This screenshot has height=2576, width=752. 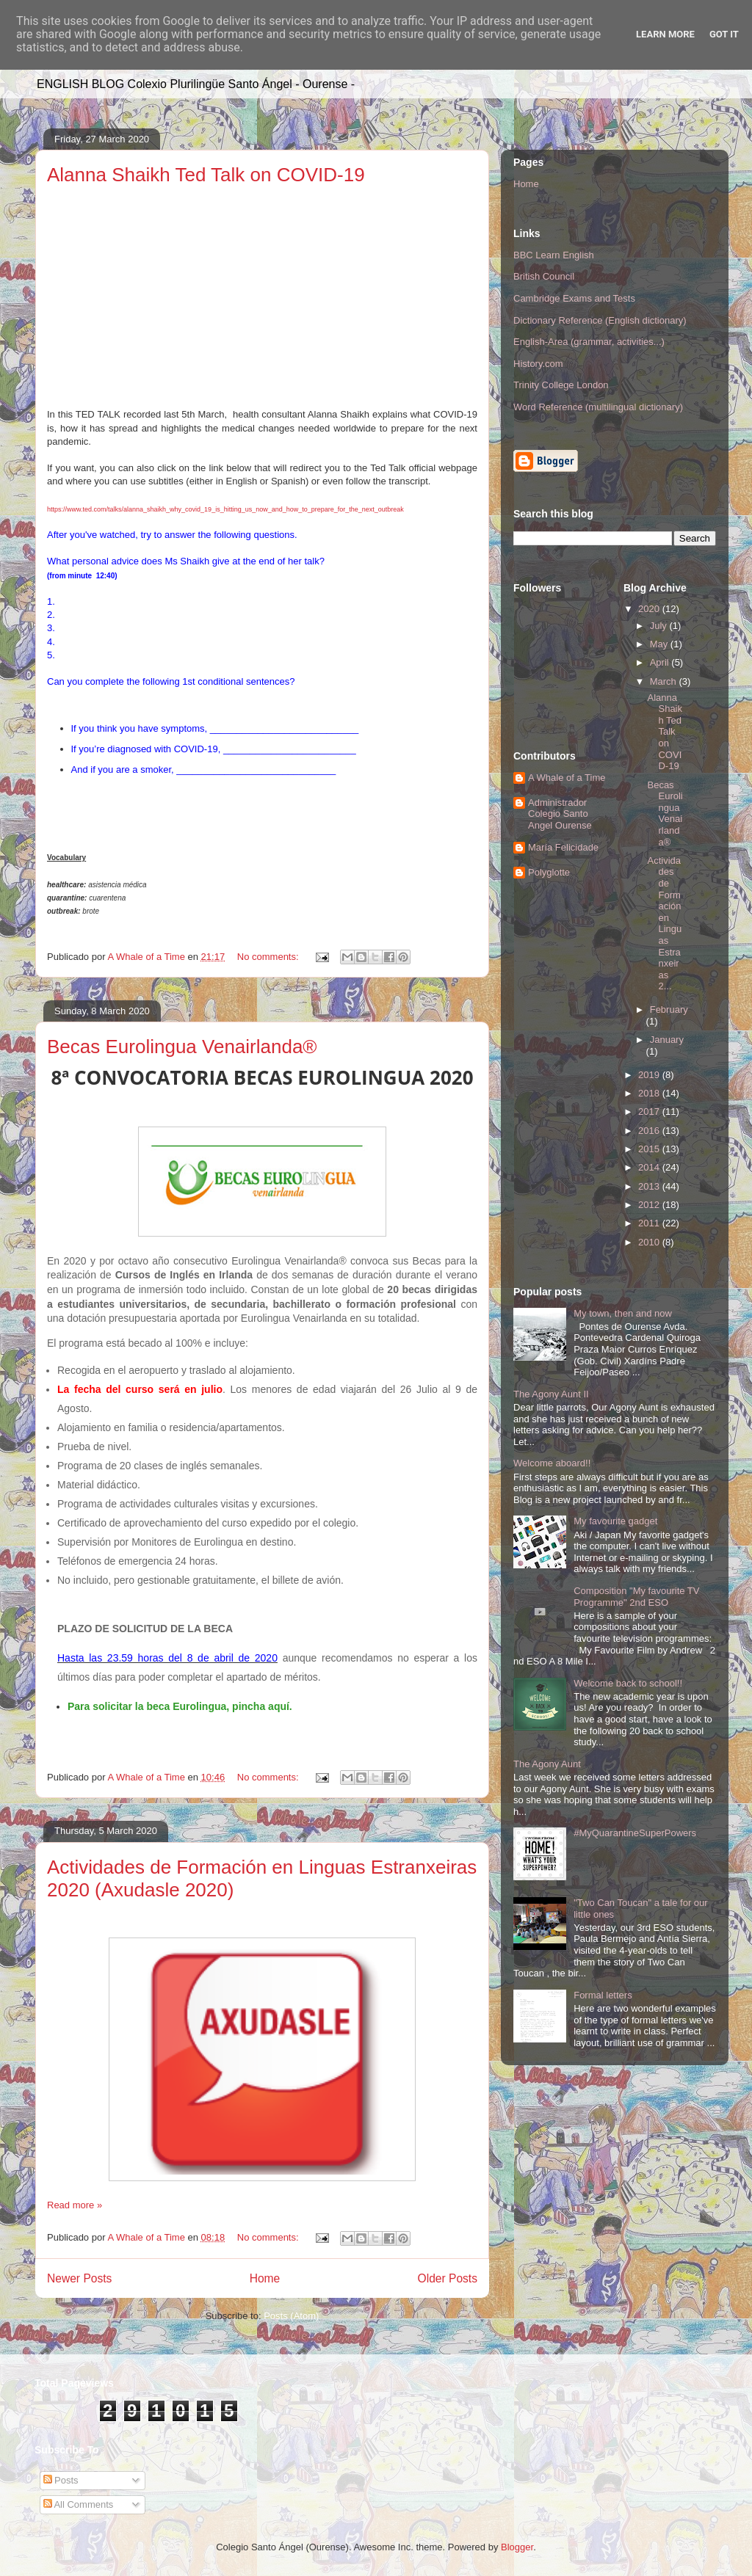 What do you see at coordinates (74, 2205) in the screenshot?
I see `Read more »` at bounding box center [74, 2205].